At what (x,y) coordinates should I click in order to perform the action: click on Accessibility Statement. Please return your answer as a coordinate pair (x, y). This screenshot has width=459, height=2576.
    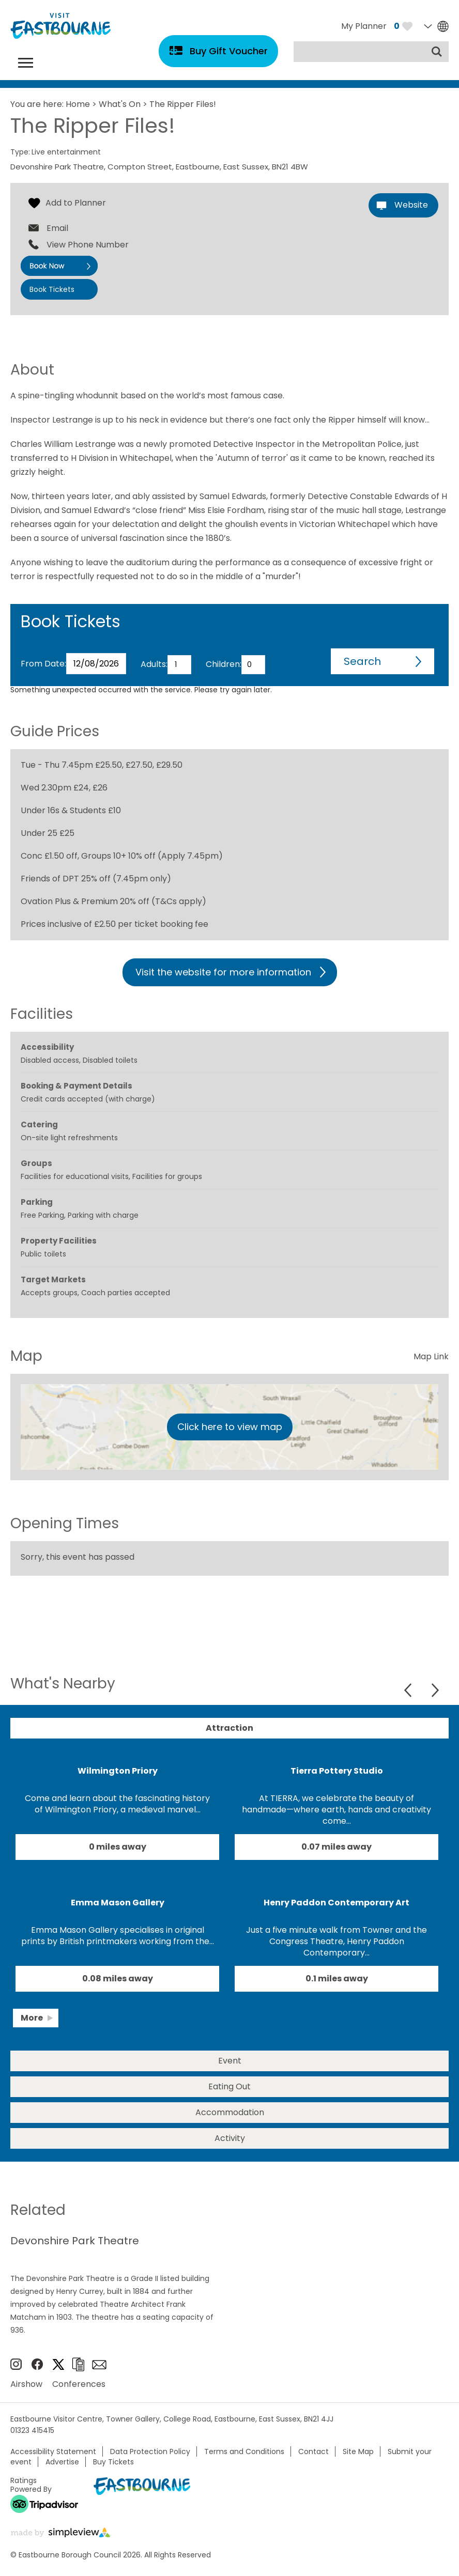
    Looking at the image, I should click on (53, 2451).